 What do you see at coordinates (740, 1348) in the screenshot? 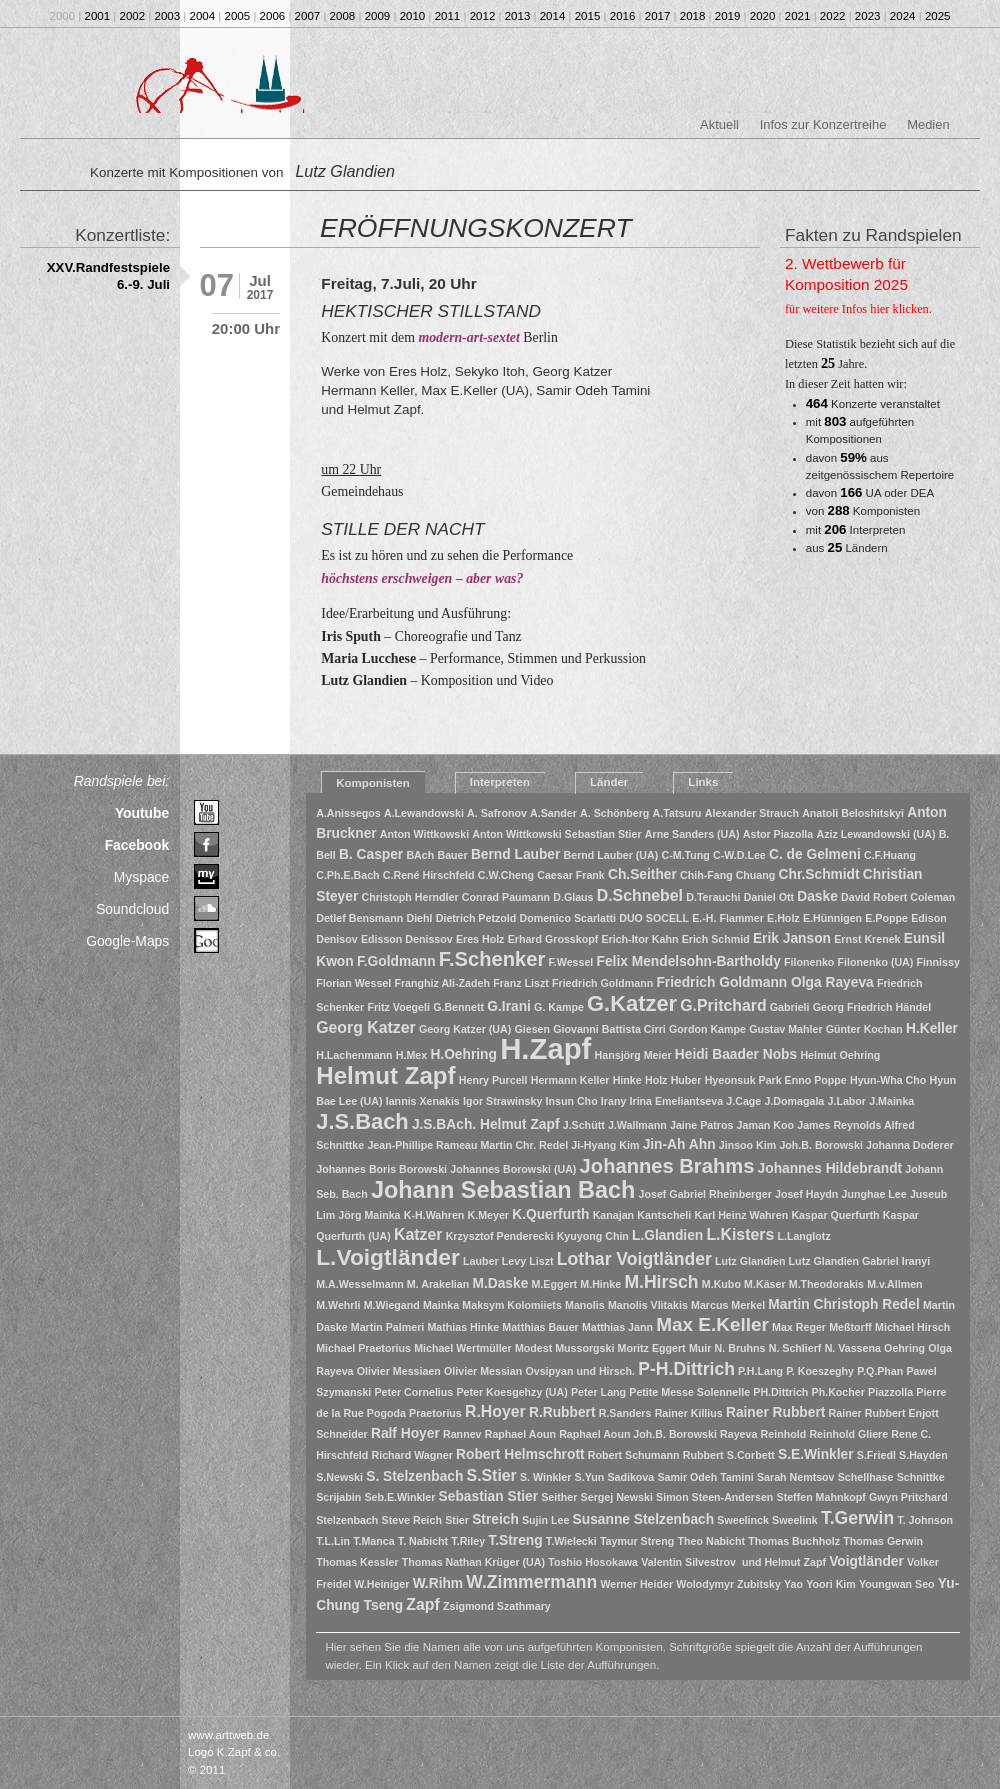
I see `N. Bruhns [N. Bruhns (1 Eintrag)]` at bounding box center [740, 1348].